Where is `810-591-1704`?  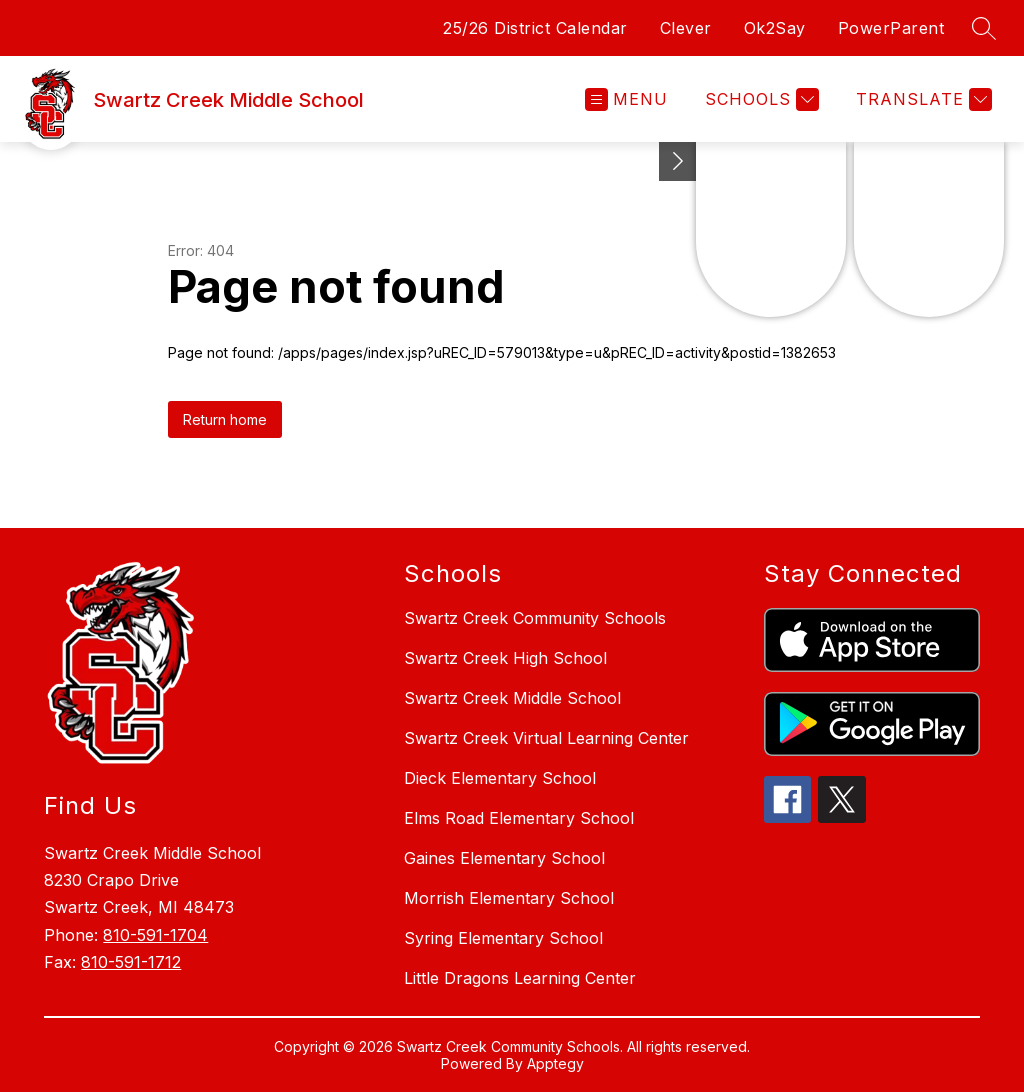 810-591-1704 is located at coordinates (155, 935).